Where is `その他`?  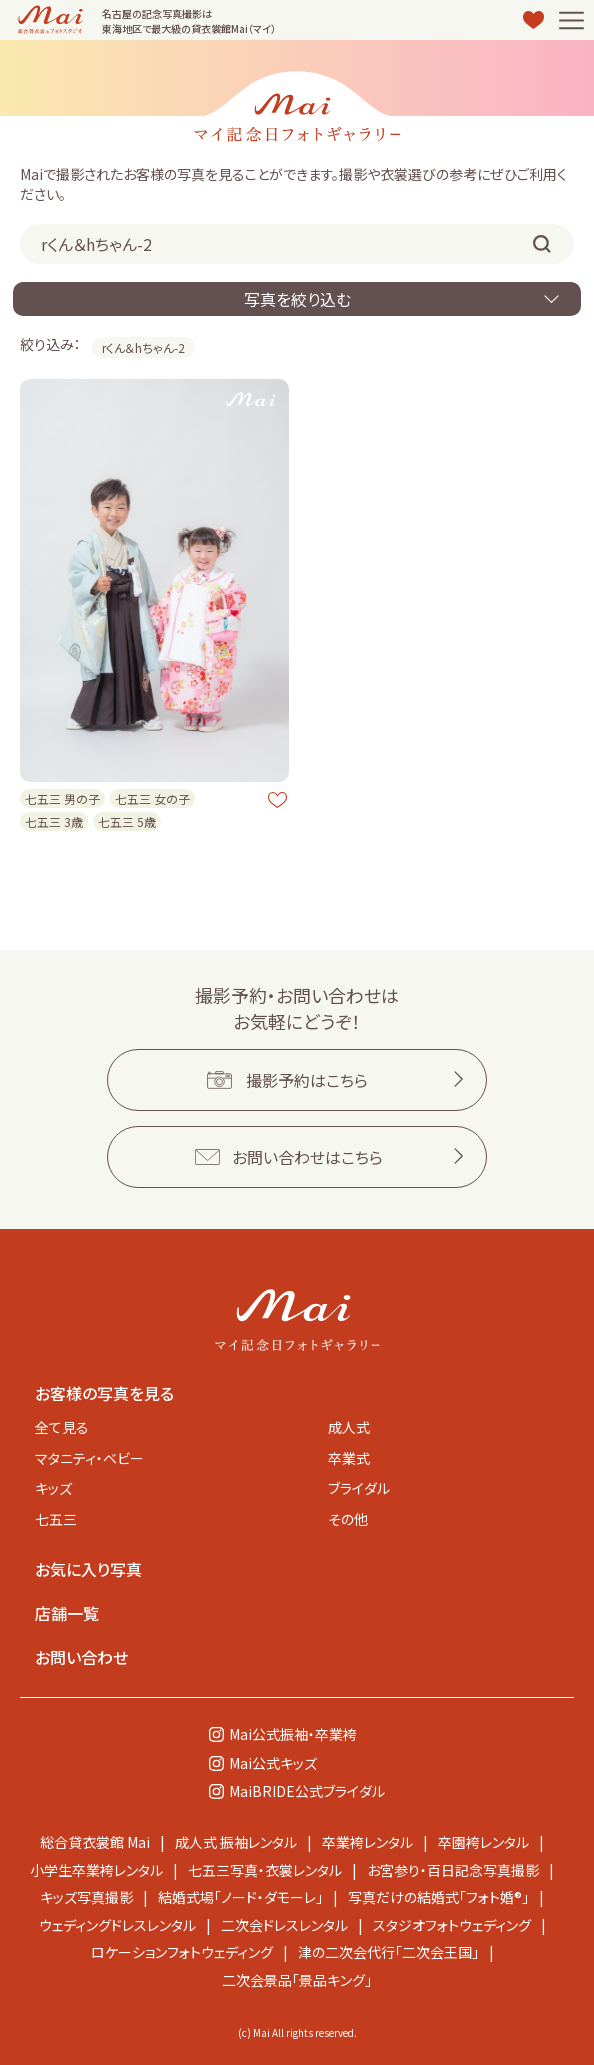 その他 is located at coordinates (348, 1519).